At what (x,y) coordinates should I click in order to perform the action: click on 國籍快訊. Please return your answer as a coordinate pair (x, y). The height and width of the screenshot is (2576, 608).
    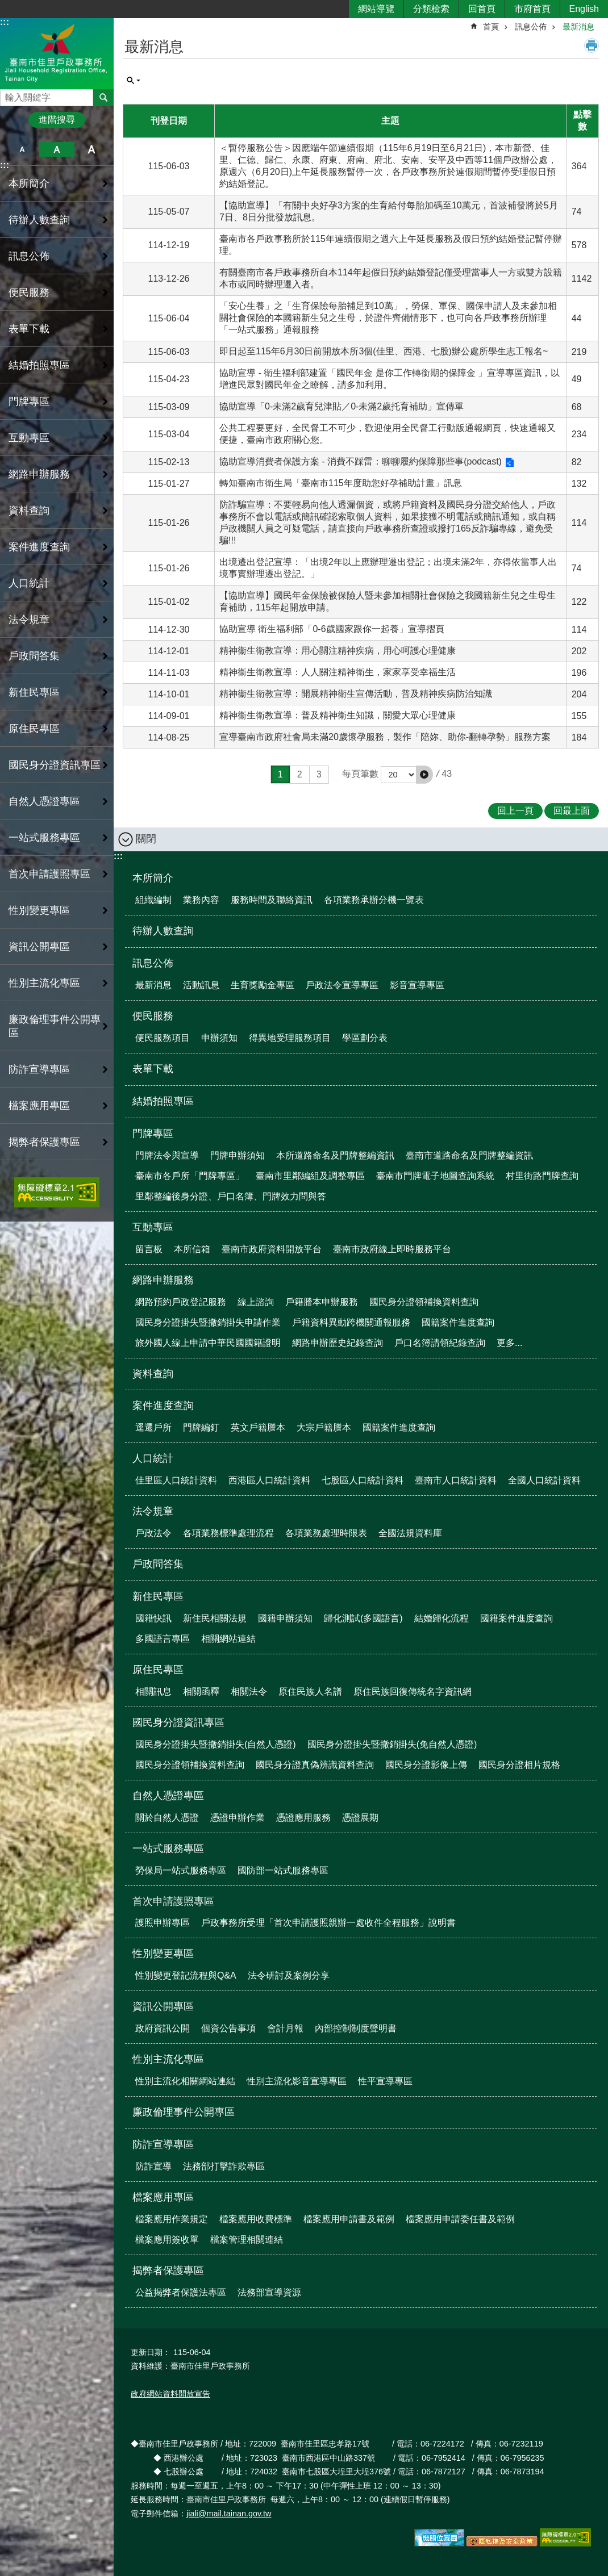
    Looking at the image, I should click on (153, 1618).